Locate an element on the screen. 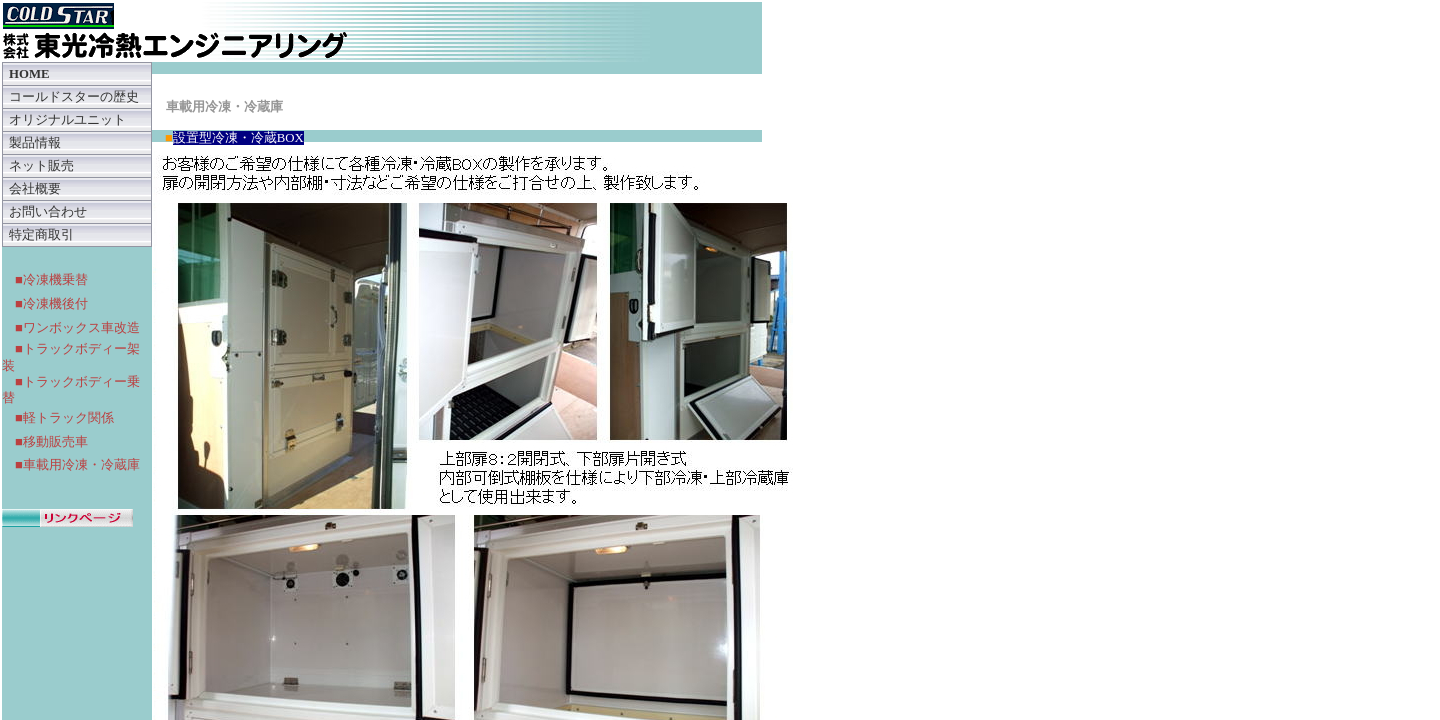 Image resolution: width=1440 pixels, height=720 pixels. 特定商取引 is located at coordinates (41, 235).